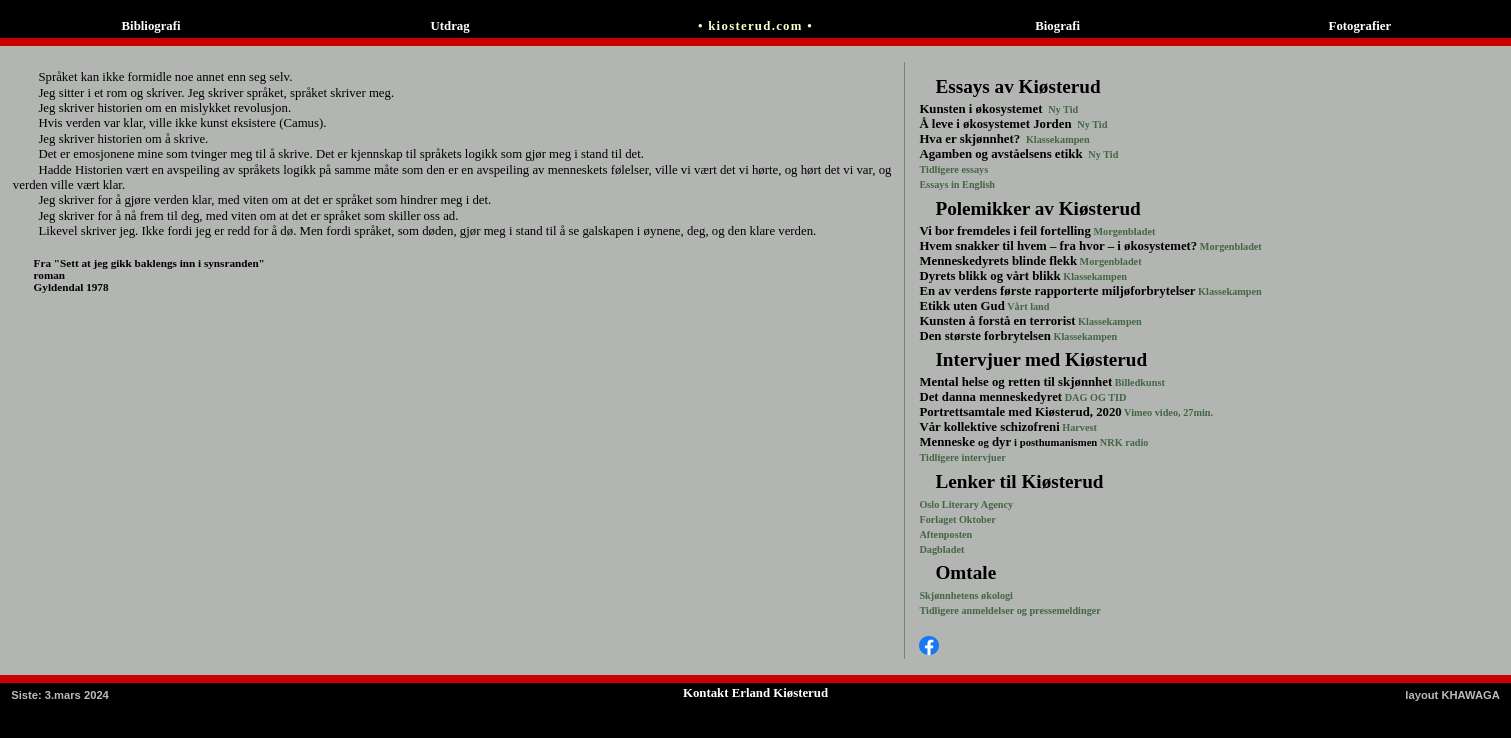  What do you see at coordinates (957, 519) in the screenshot?
I see `Forlaget Oktober` at bounding box center [957, 519].